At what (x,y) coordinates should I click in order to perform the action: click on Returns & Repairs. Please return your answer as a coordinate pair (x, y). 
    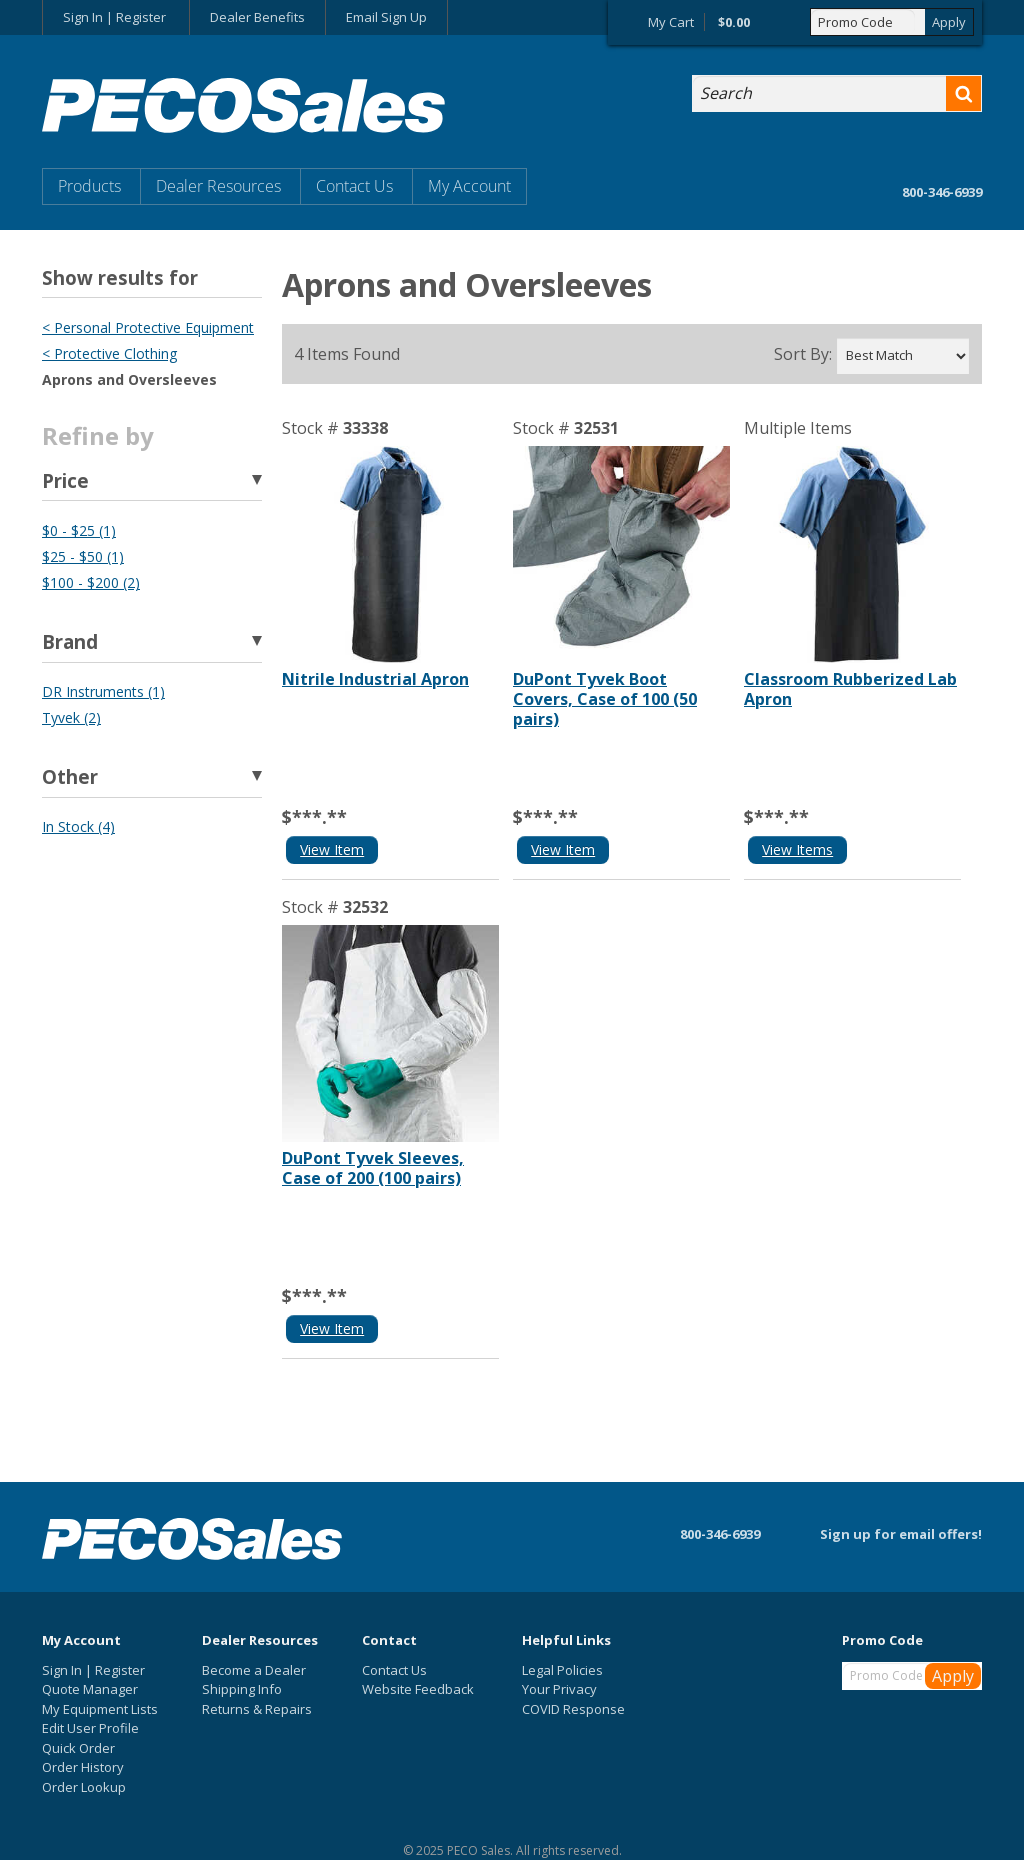
    Looking at the image, I should click on (257, 1709).